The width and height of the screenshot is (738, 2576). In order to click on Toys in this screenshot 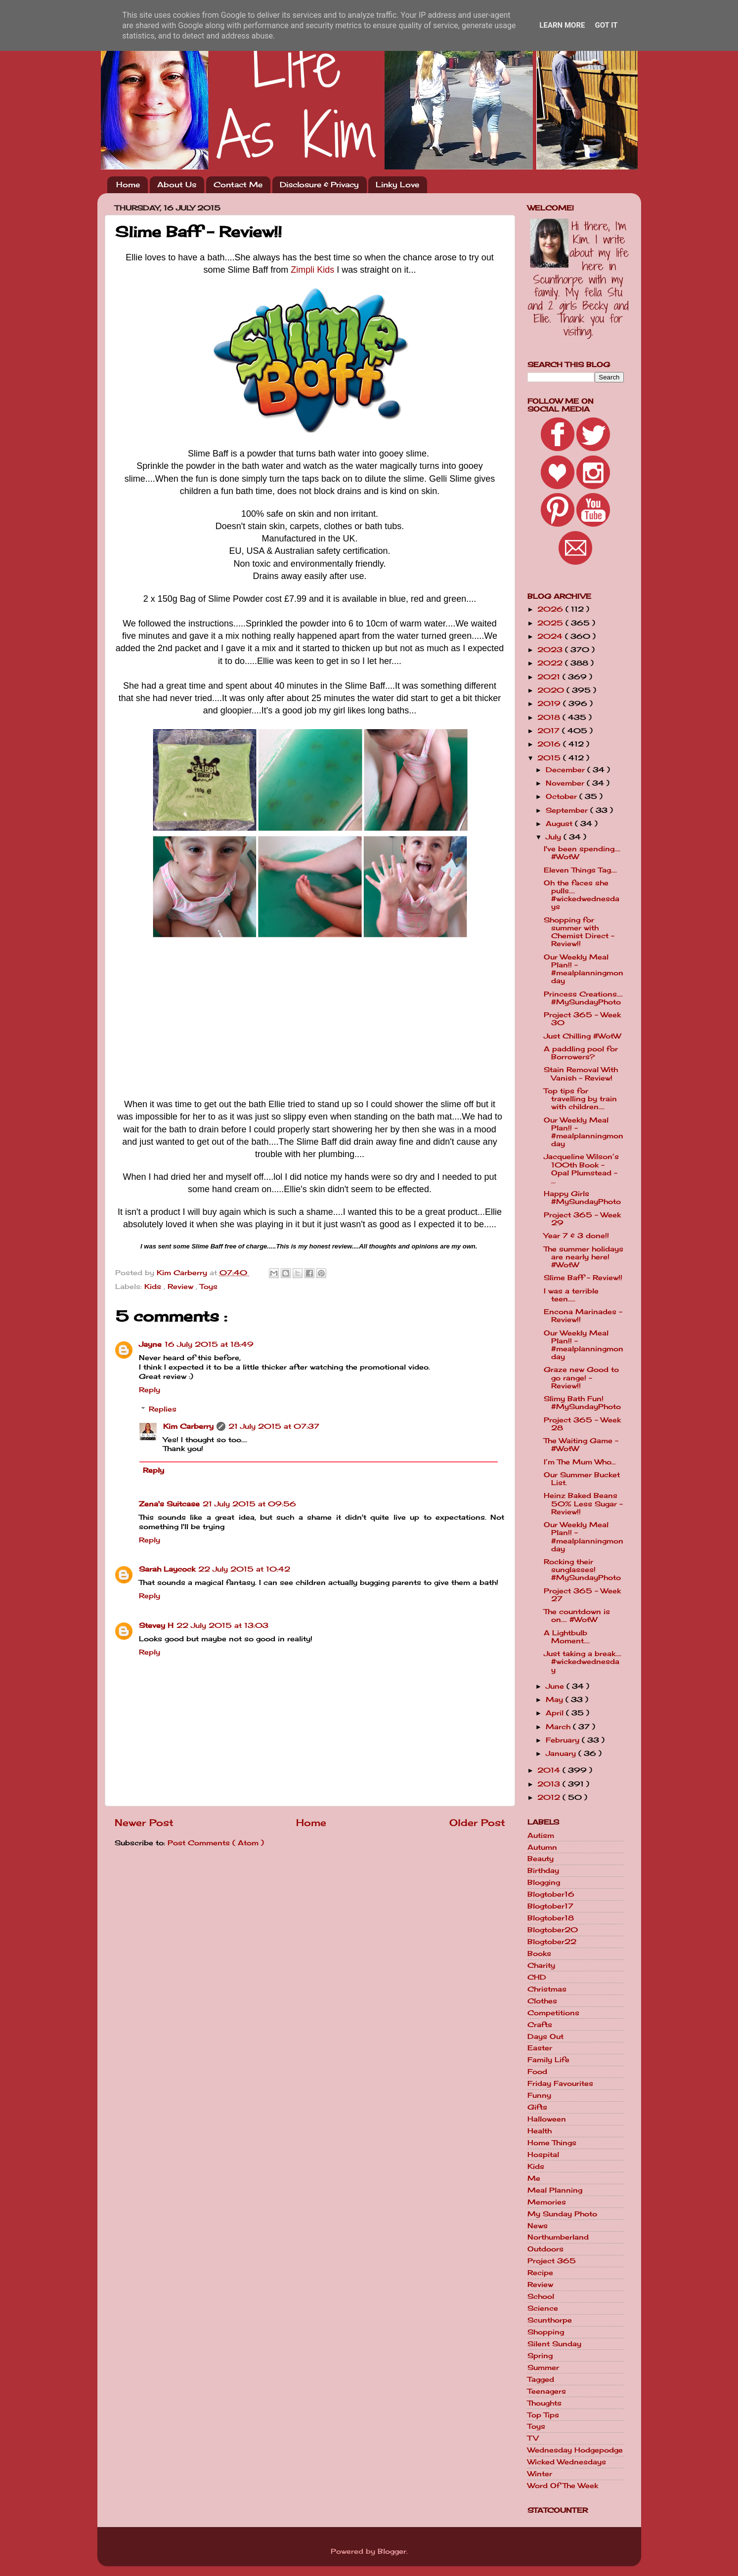, I will do `click(208, 1286)`.